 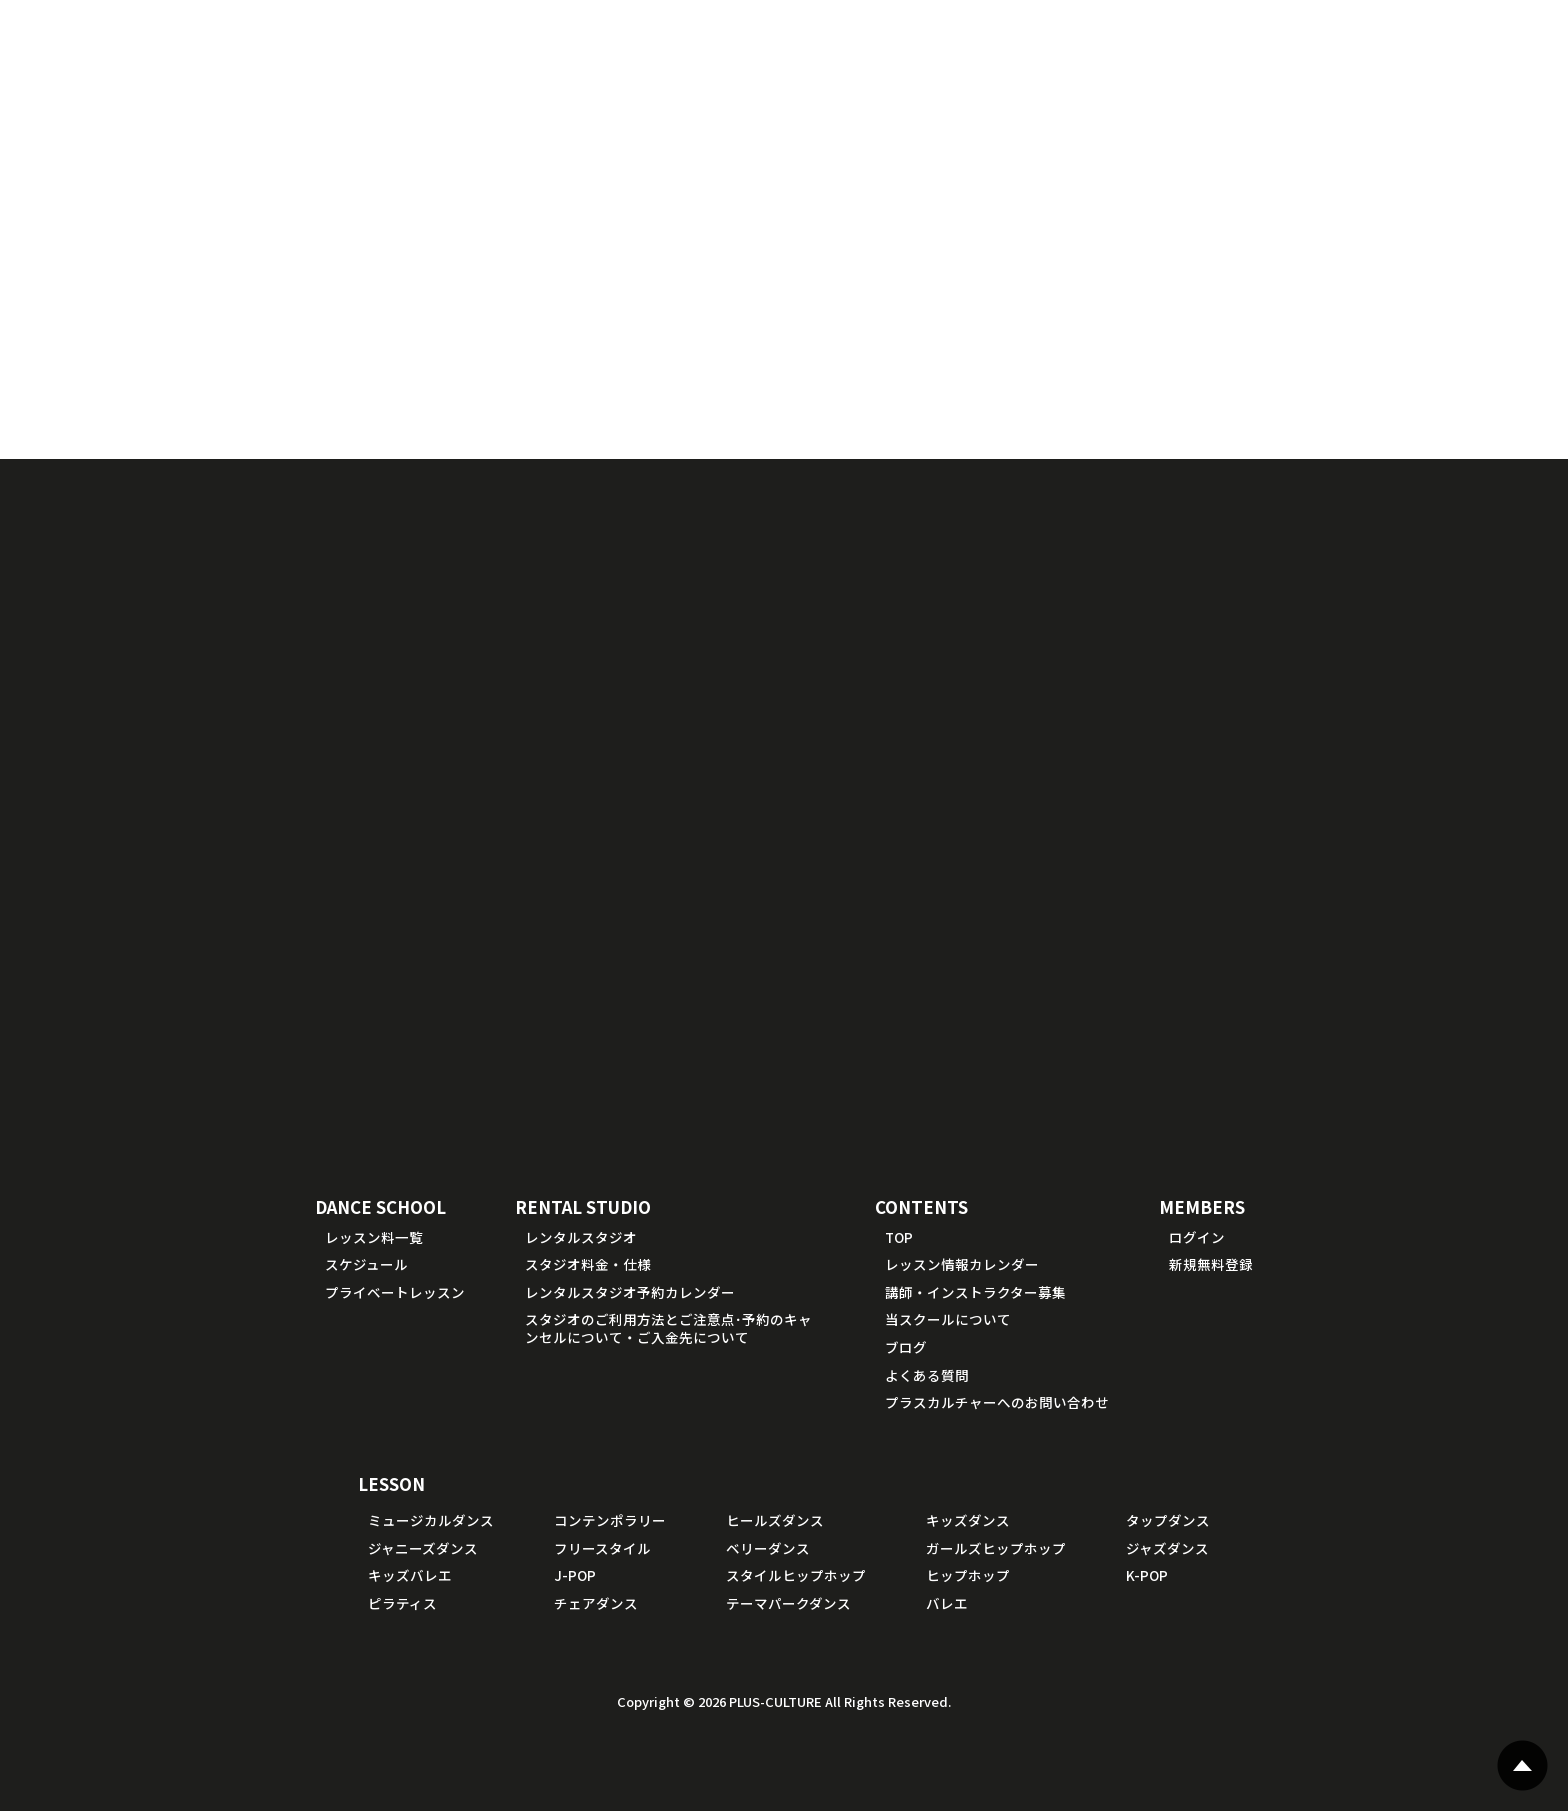 What do you see at coordinates (423, 1548) in the screenshot?
I see `ジャニーズダンス` at bounding box center [423, 1548].